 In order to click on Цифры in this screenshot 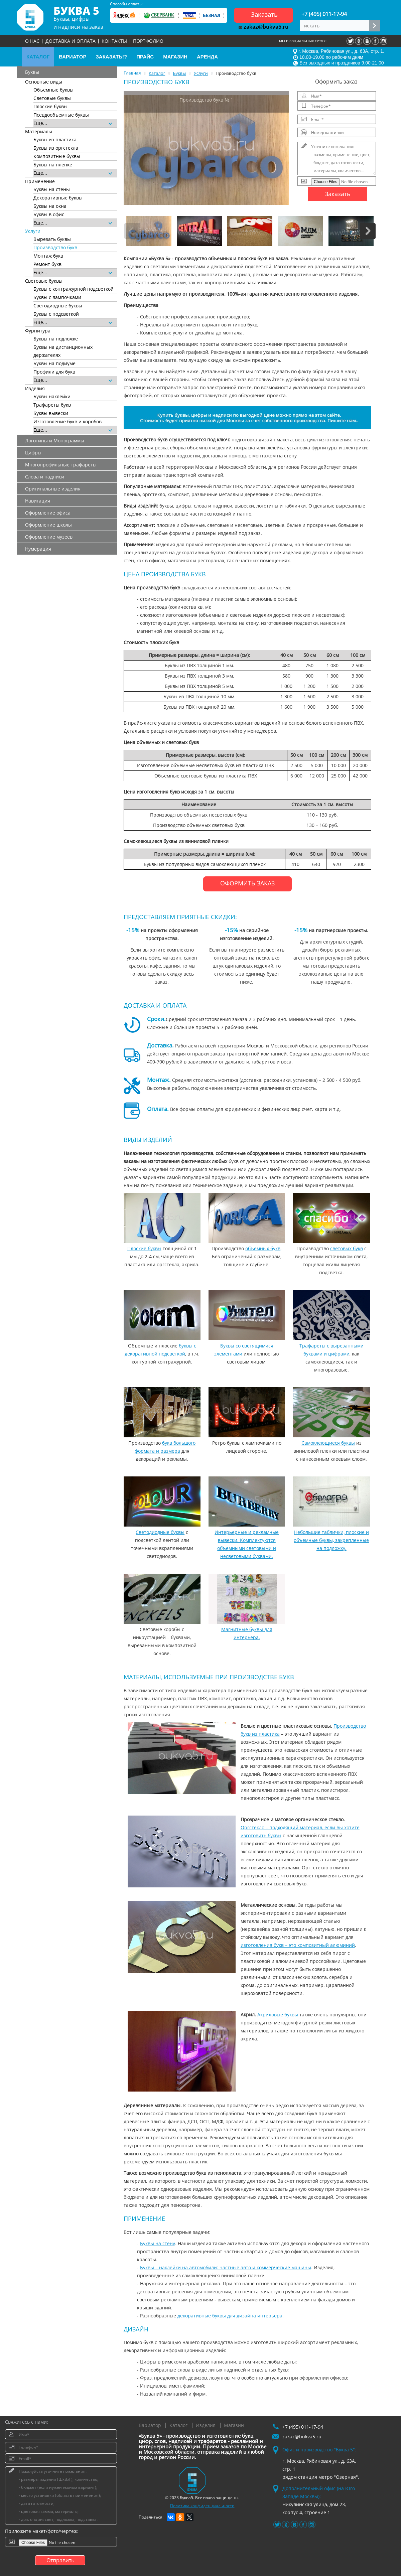, I will do `click(33, 452)`.